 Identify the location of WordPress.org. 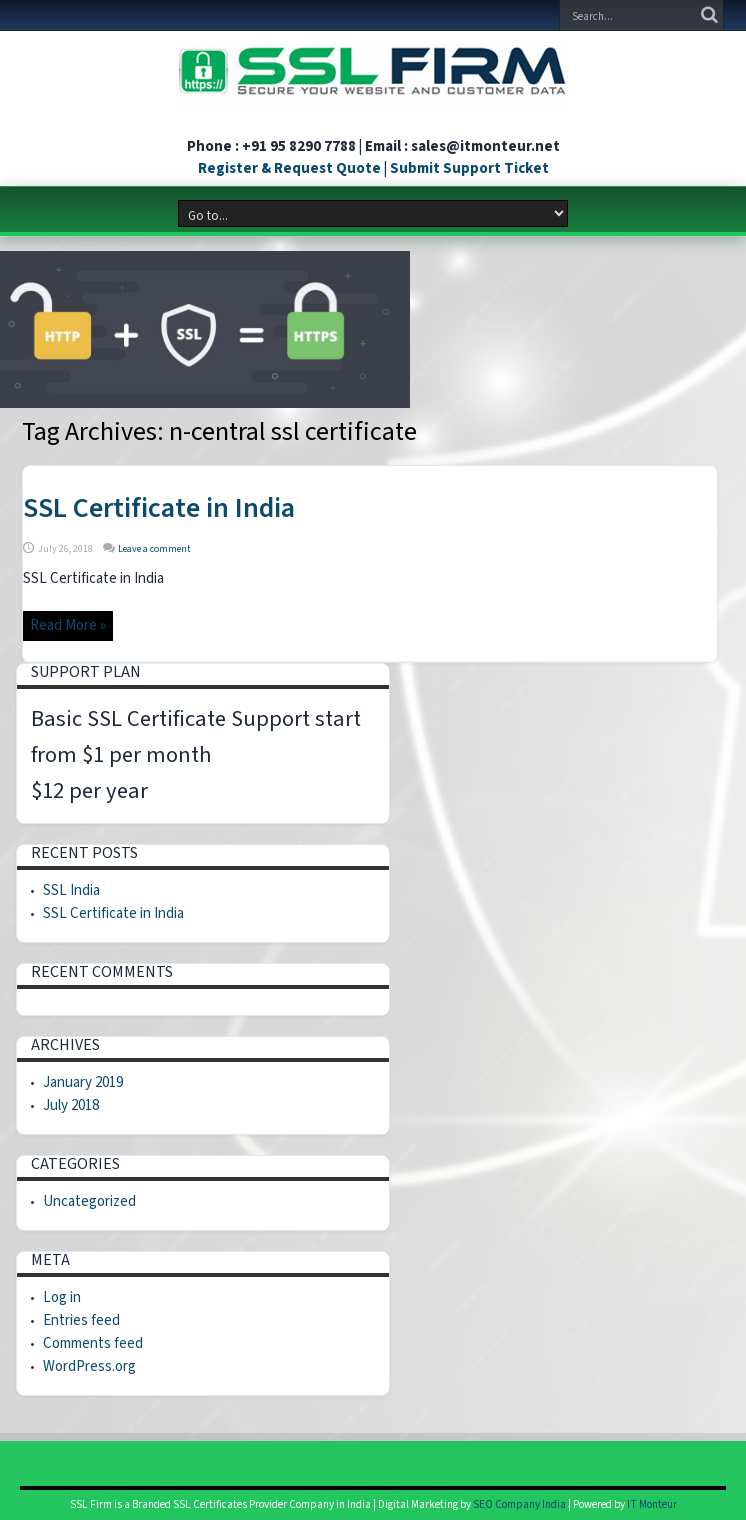
(89, 1366).